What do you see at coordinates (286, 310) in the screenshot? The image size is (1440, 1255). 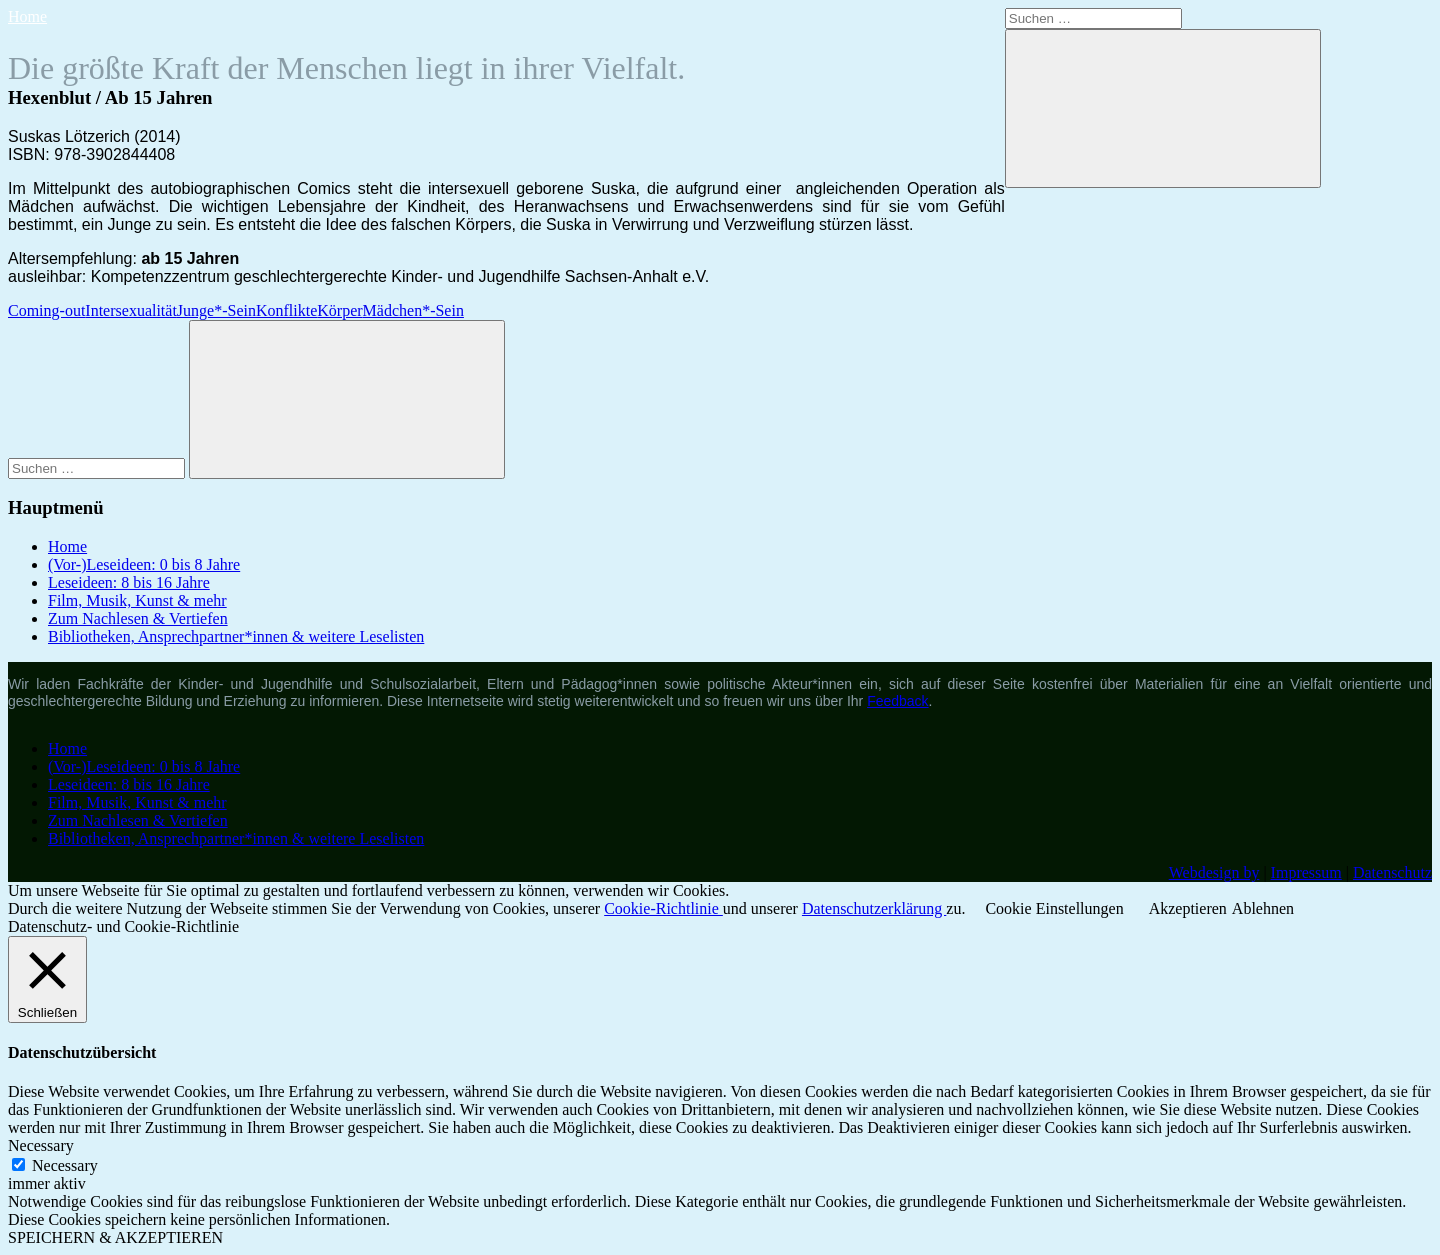 I see `Konflikte` at bounding box center [286, 310].